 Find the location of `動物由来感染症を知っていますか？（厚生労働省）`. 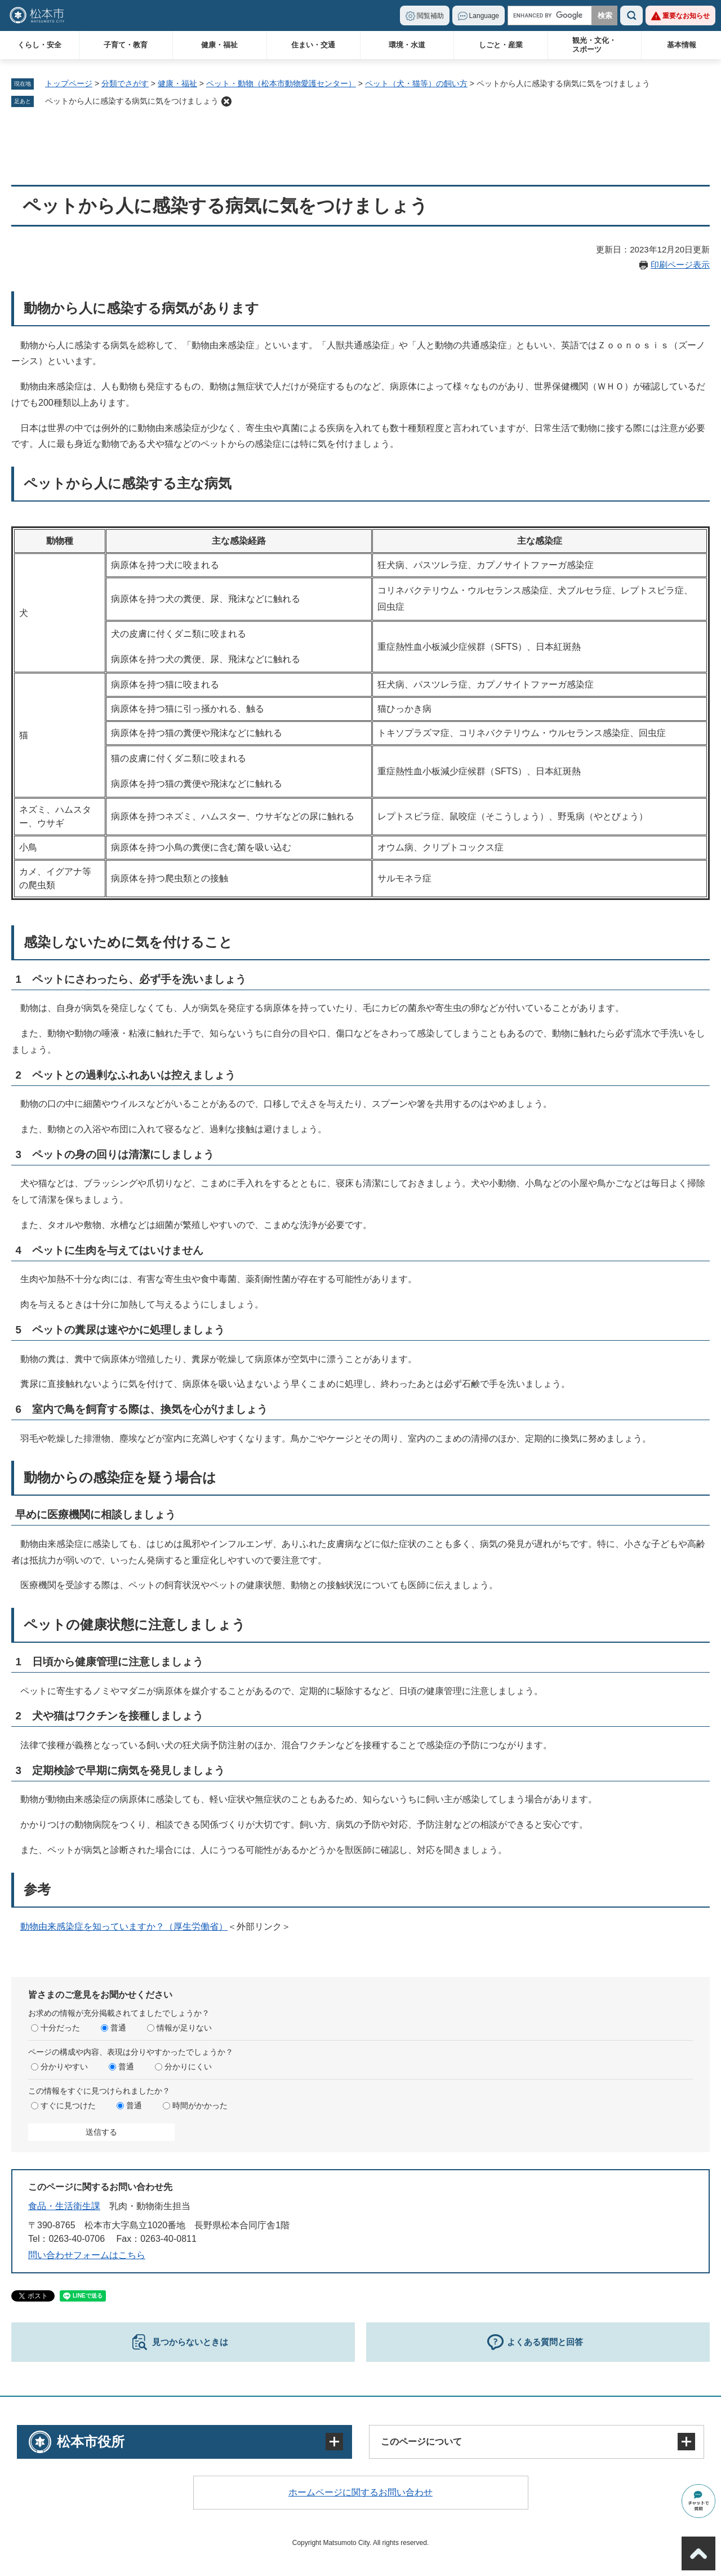

動物由来感染症を知っていますか？（厚生労働省） is located at coordinates (124, 1926).